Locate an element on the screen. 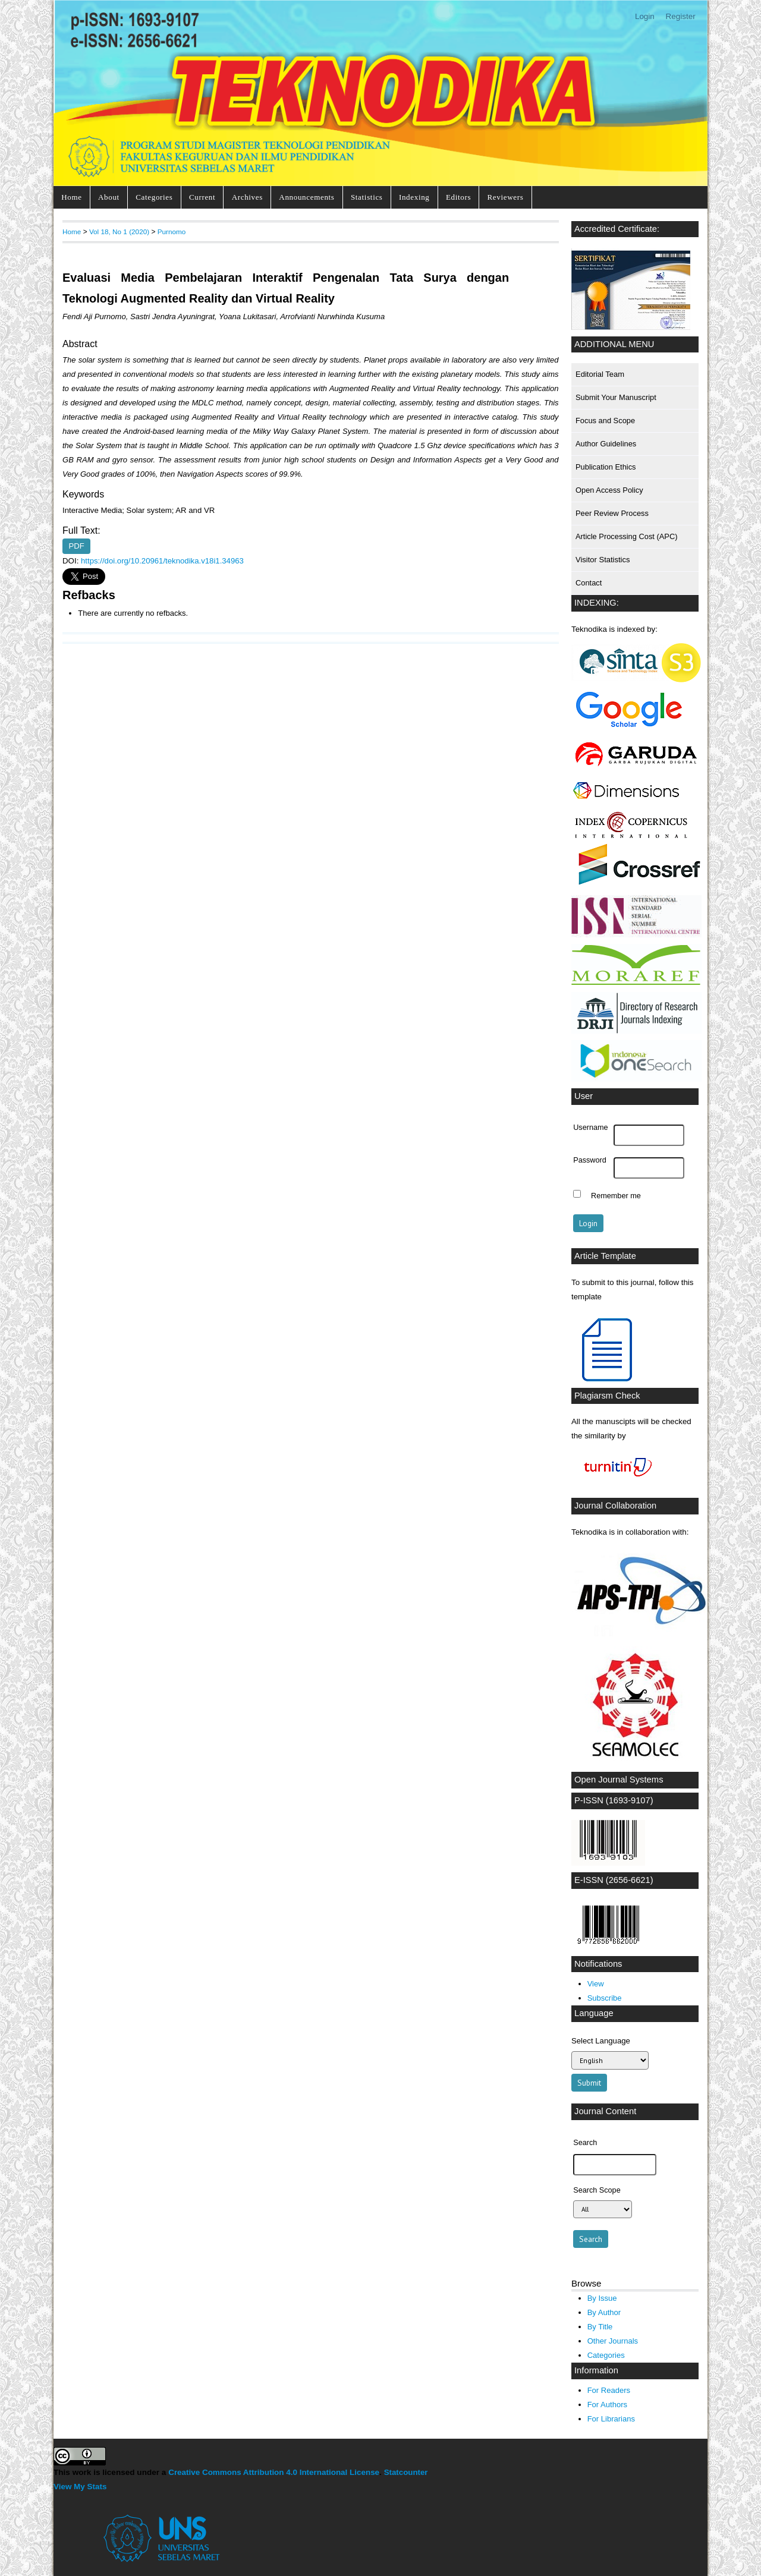  For Librarians is located at coordinates (611, 2418).